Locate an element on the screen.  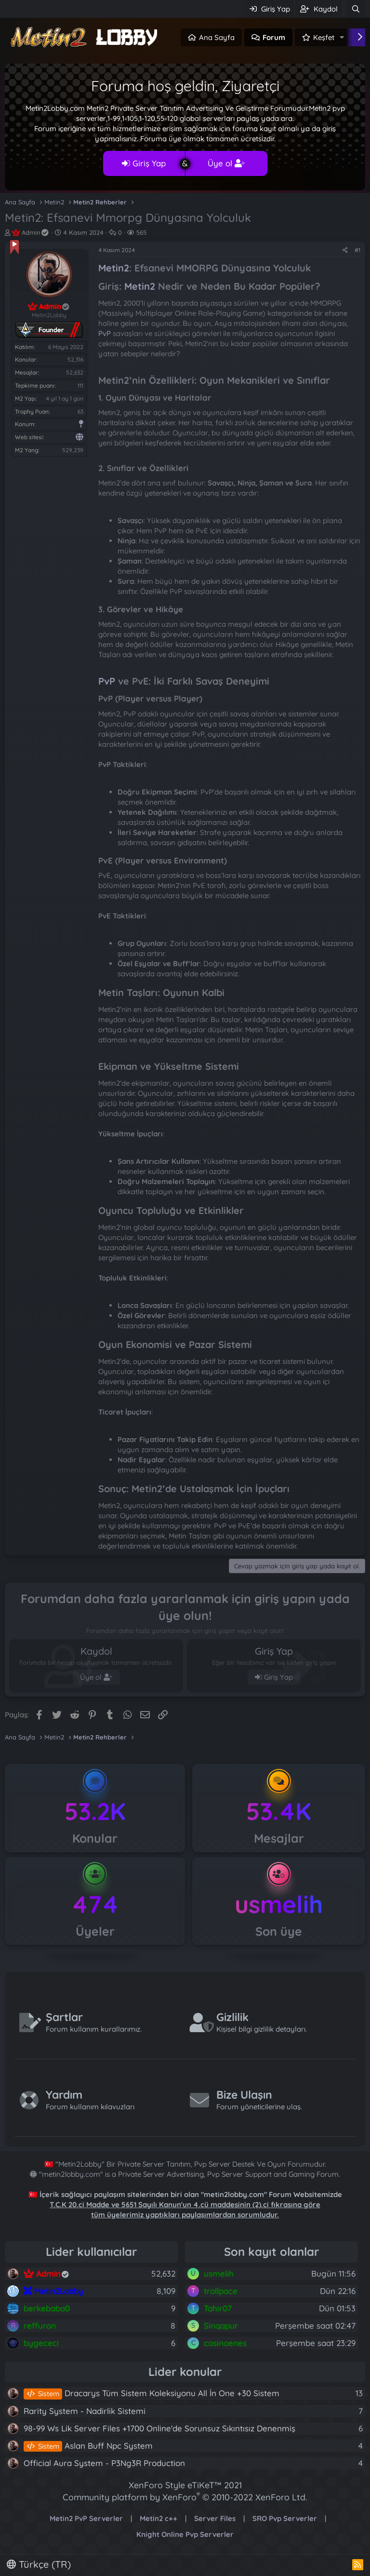
Knight Online Pvp Serverler is located at coordinates (185, 2534).